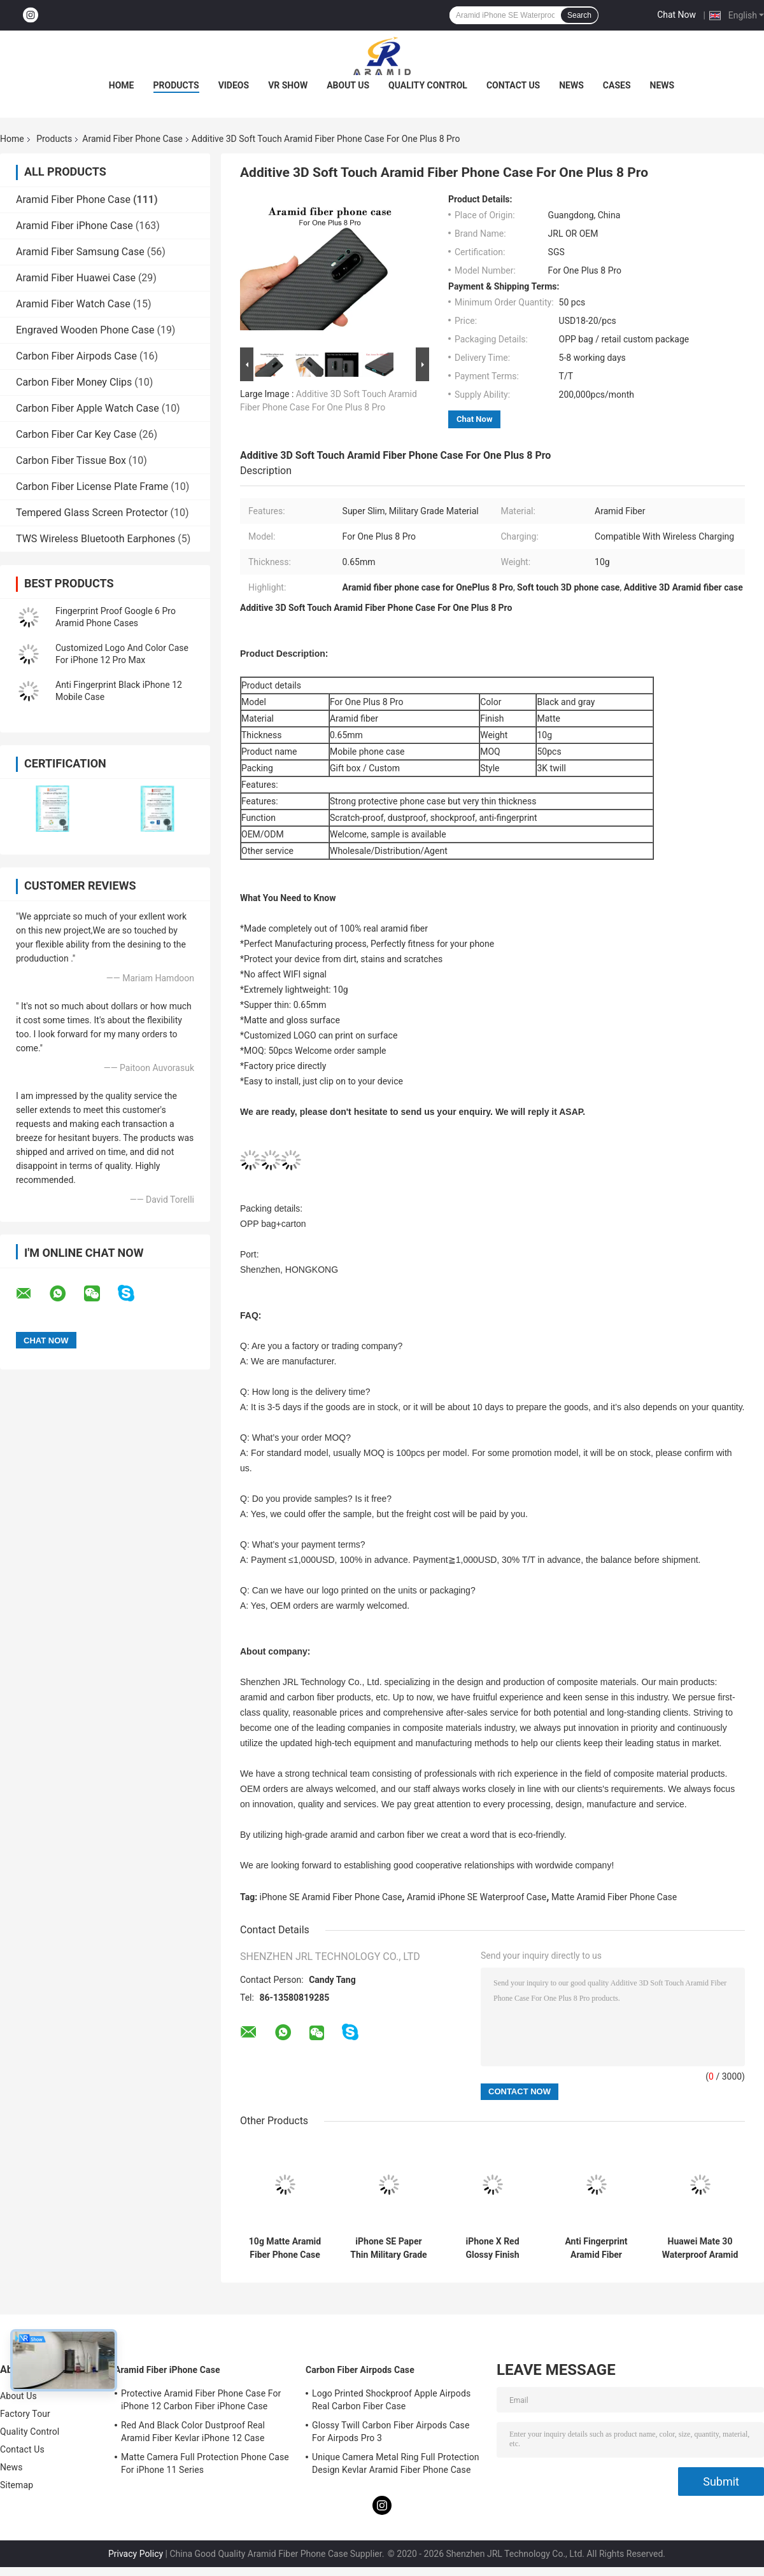 The image size is (764, 2576). I want to click on iPhone SE Aramid Fiber Phone Case, so click(331, 1897).